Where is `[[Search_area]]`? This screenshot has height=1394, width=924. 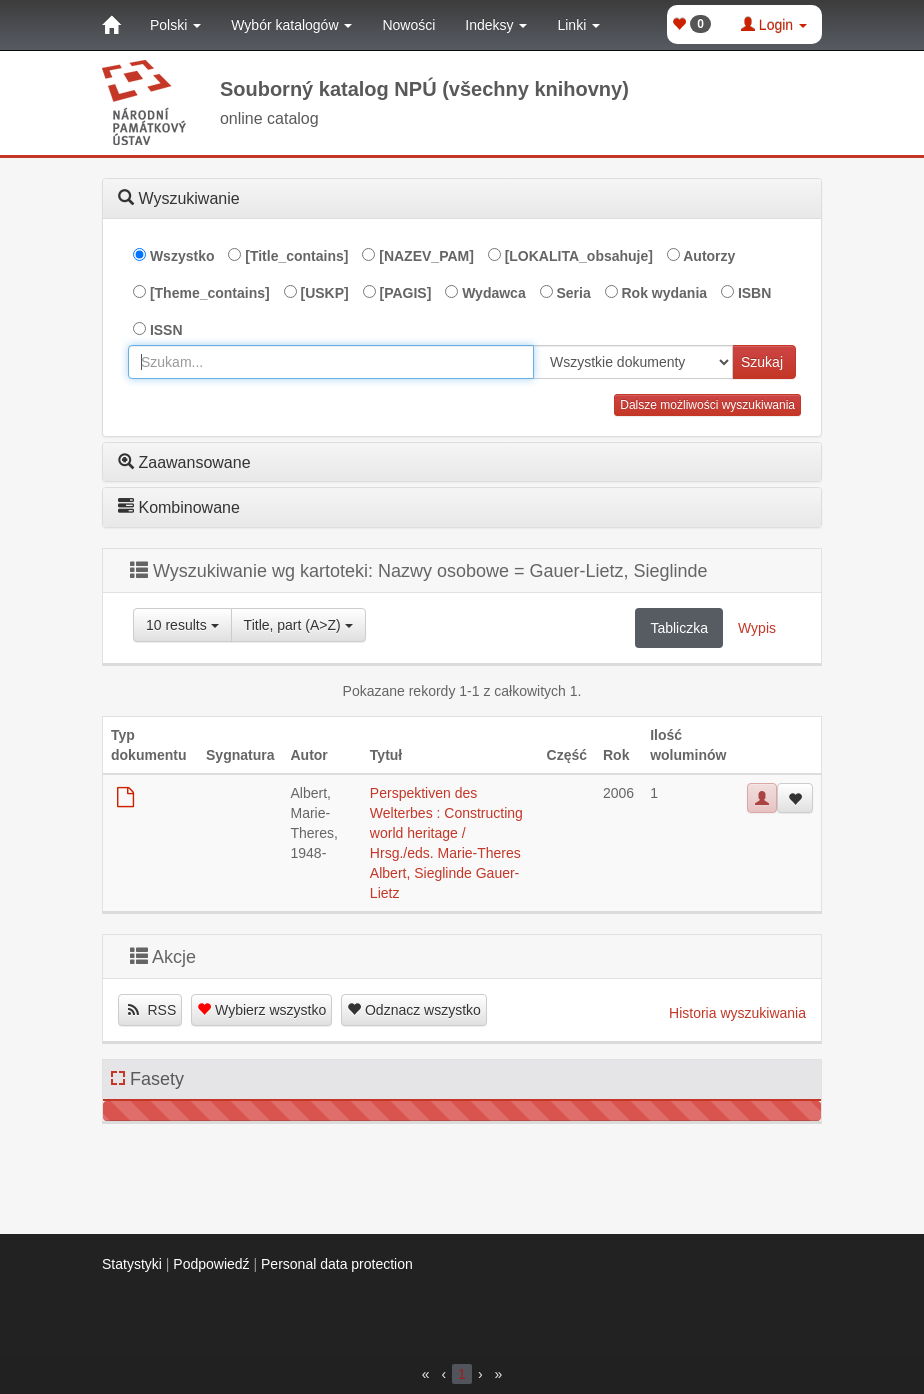 [[Search_area]] is located at coordinates (633, 362).